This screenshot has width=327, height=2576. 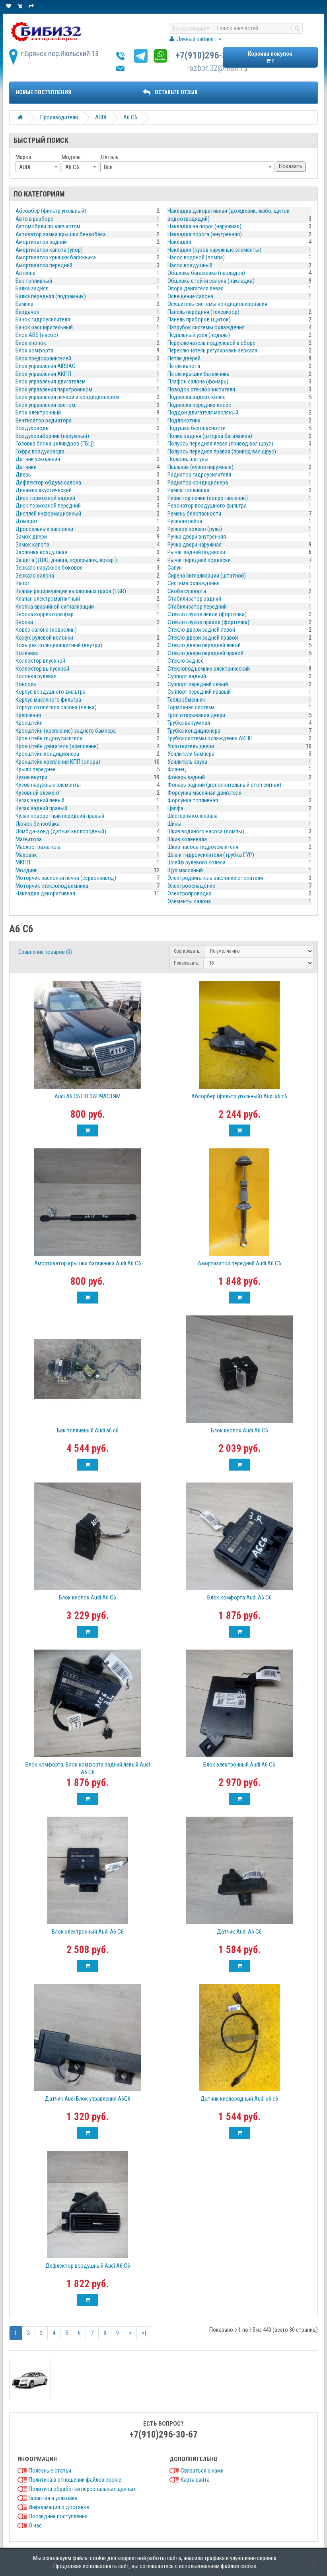 I want to click on Кронштейн крепления КПП (опора), so click(x=58, y=761).